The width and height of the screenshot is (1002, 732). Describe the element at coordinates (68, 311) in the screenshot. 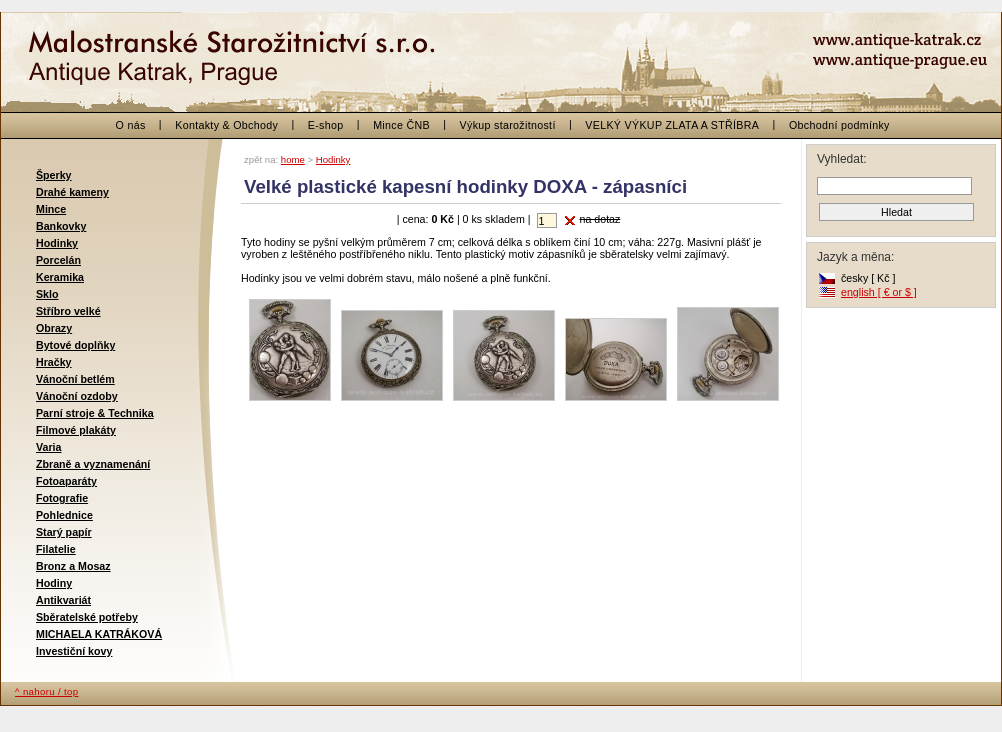

I see `Stříbro velké` at that location.